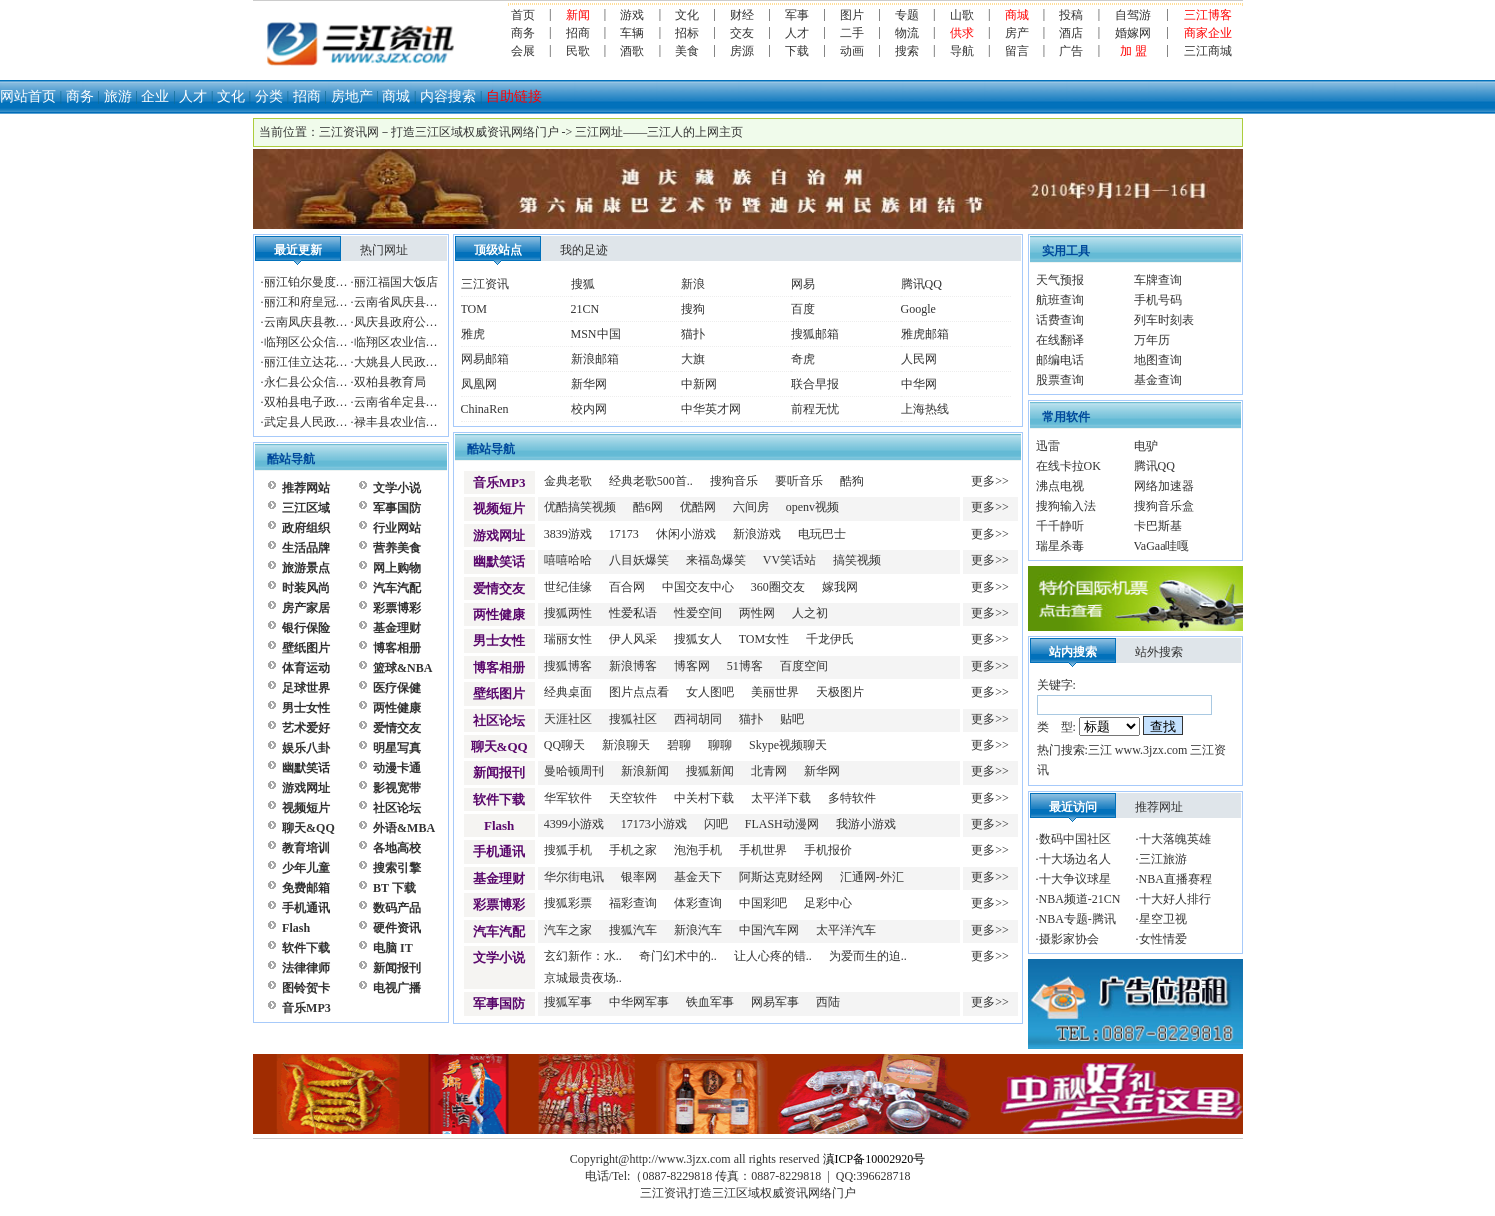  I want to click on 搜狗音乐, so click(734, 481).